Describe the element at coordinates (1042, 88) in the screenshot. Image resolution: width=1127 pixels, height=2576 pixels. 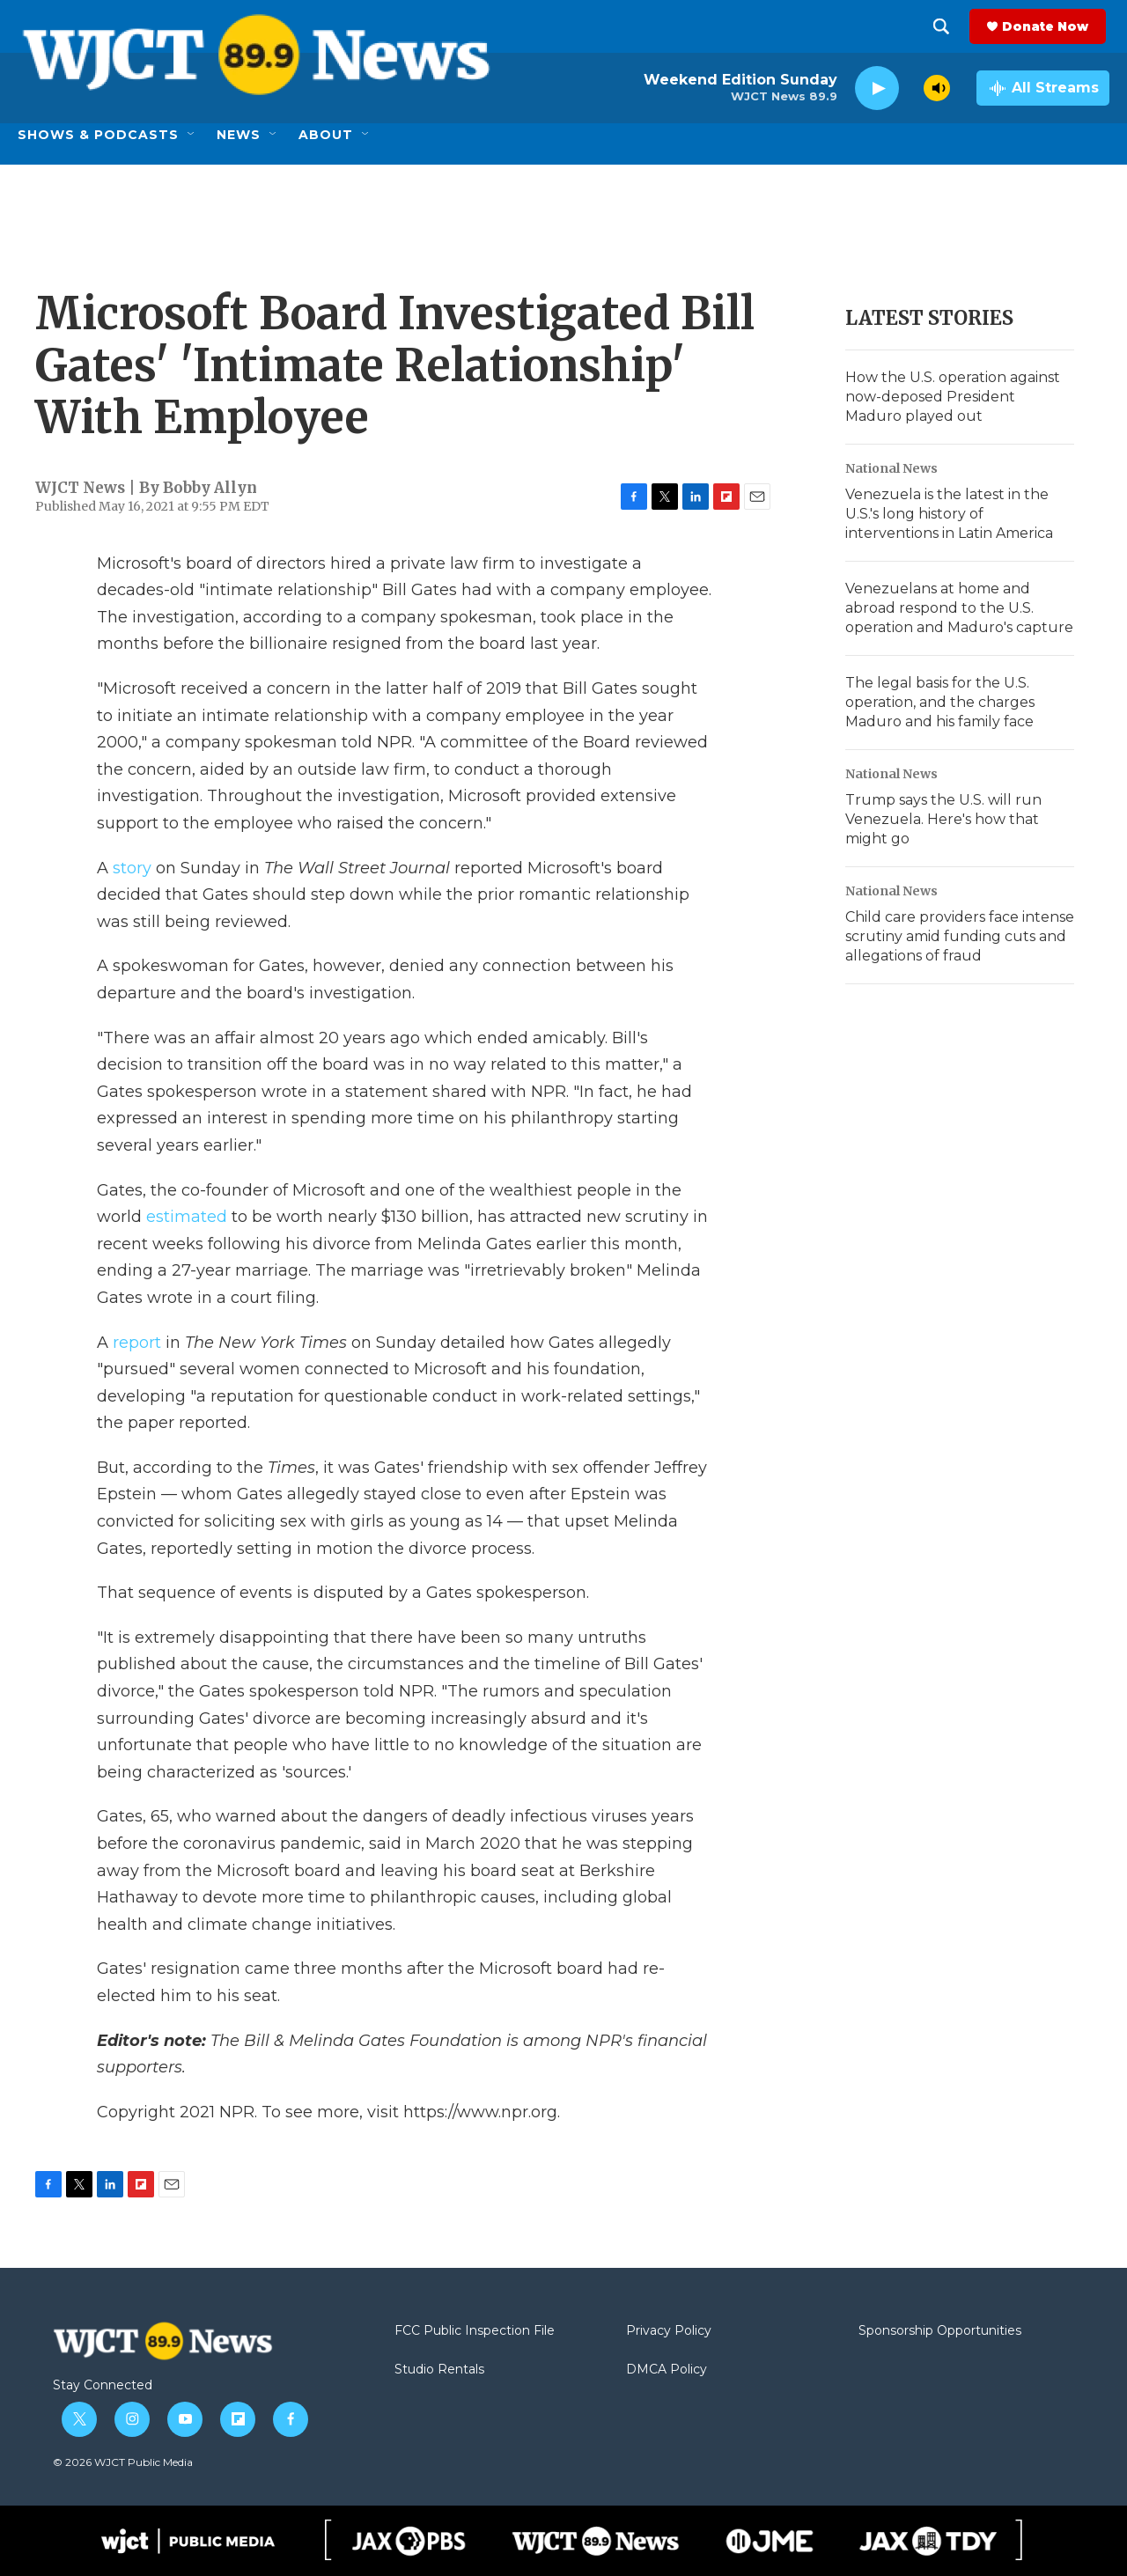
I see `[all streams]` at that location.